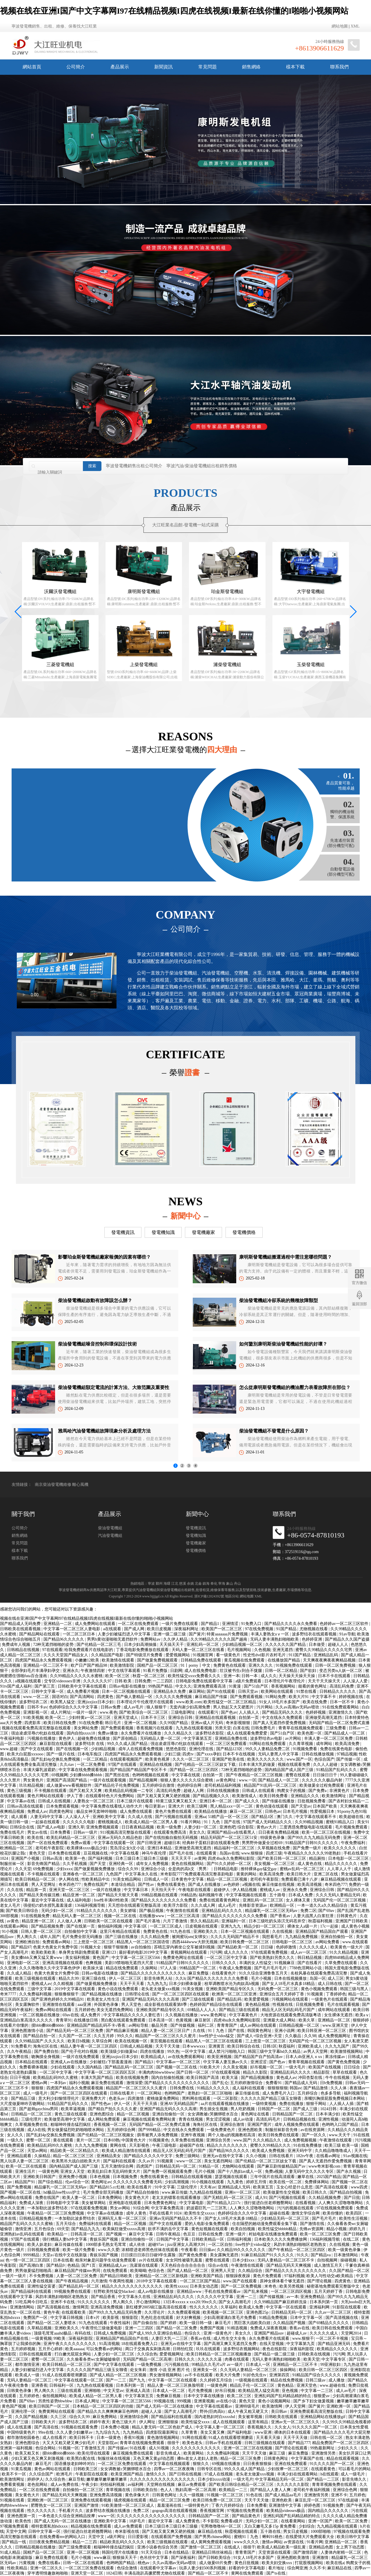 The height and width of the screenshot is (2576, 371). Describe the element at coordinates (231, 2344) in the screenshot. I see `国产高潮又爽又无遮挡又免费` at that location.